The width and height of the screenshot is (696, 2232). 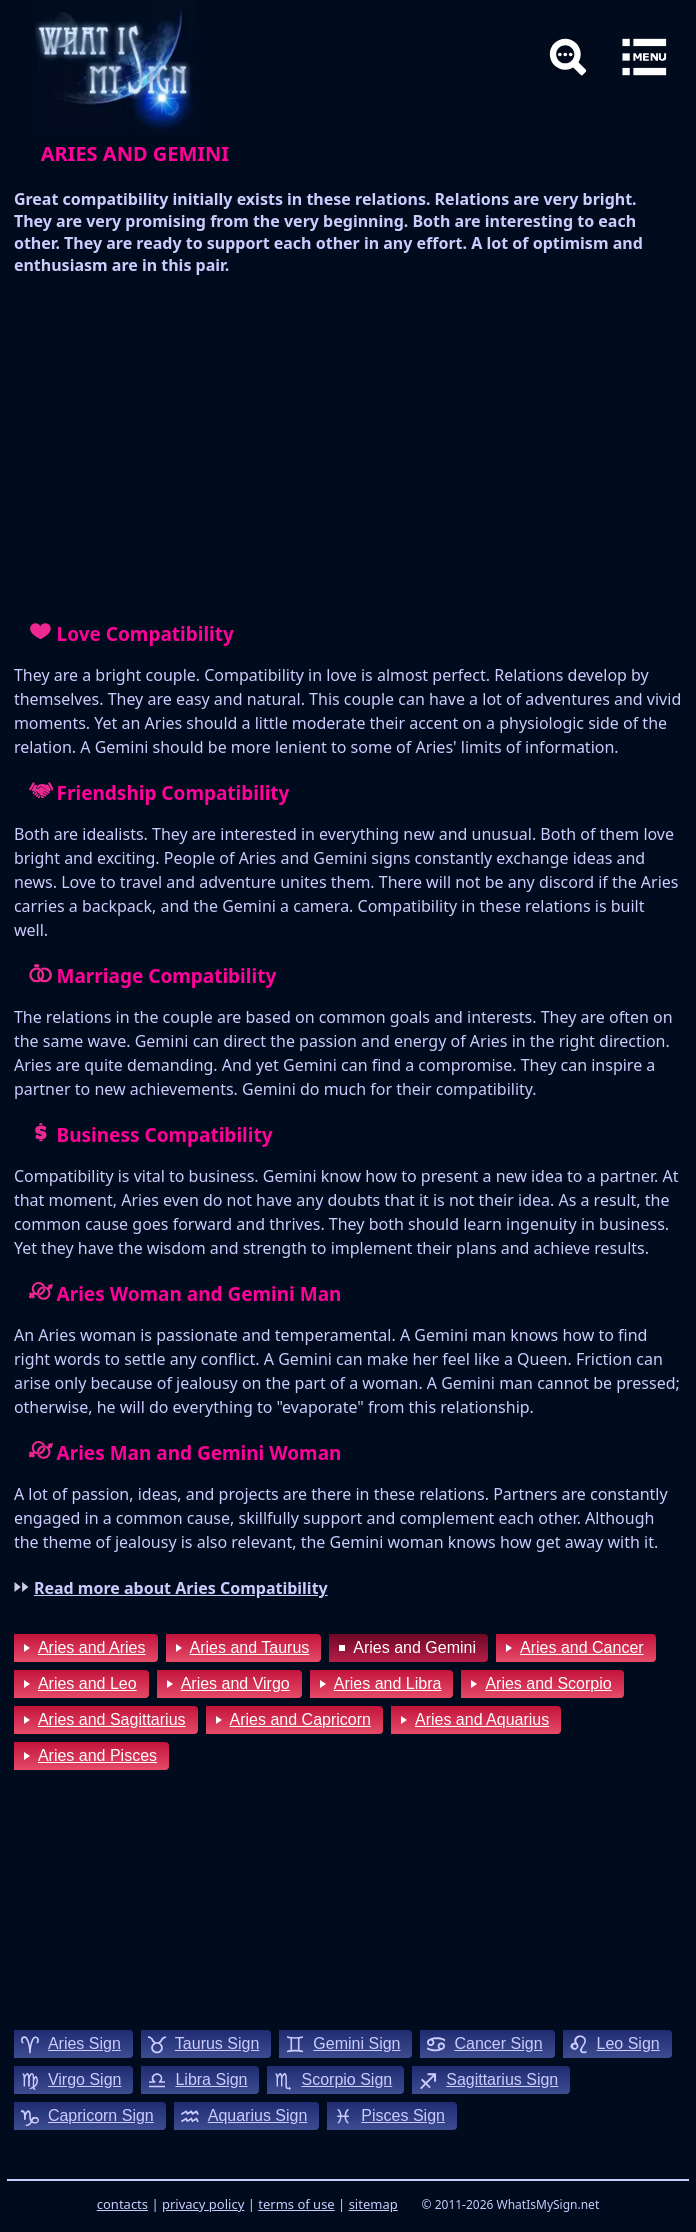 I want to click on Aries and Cancer, so click(x=582, y=1647).